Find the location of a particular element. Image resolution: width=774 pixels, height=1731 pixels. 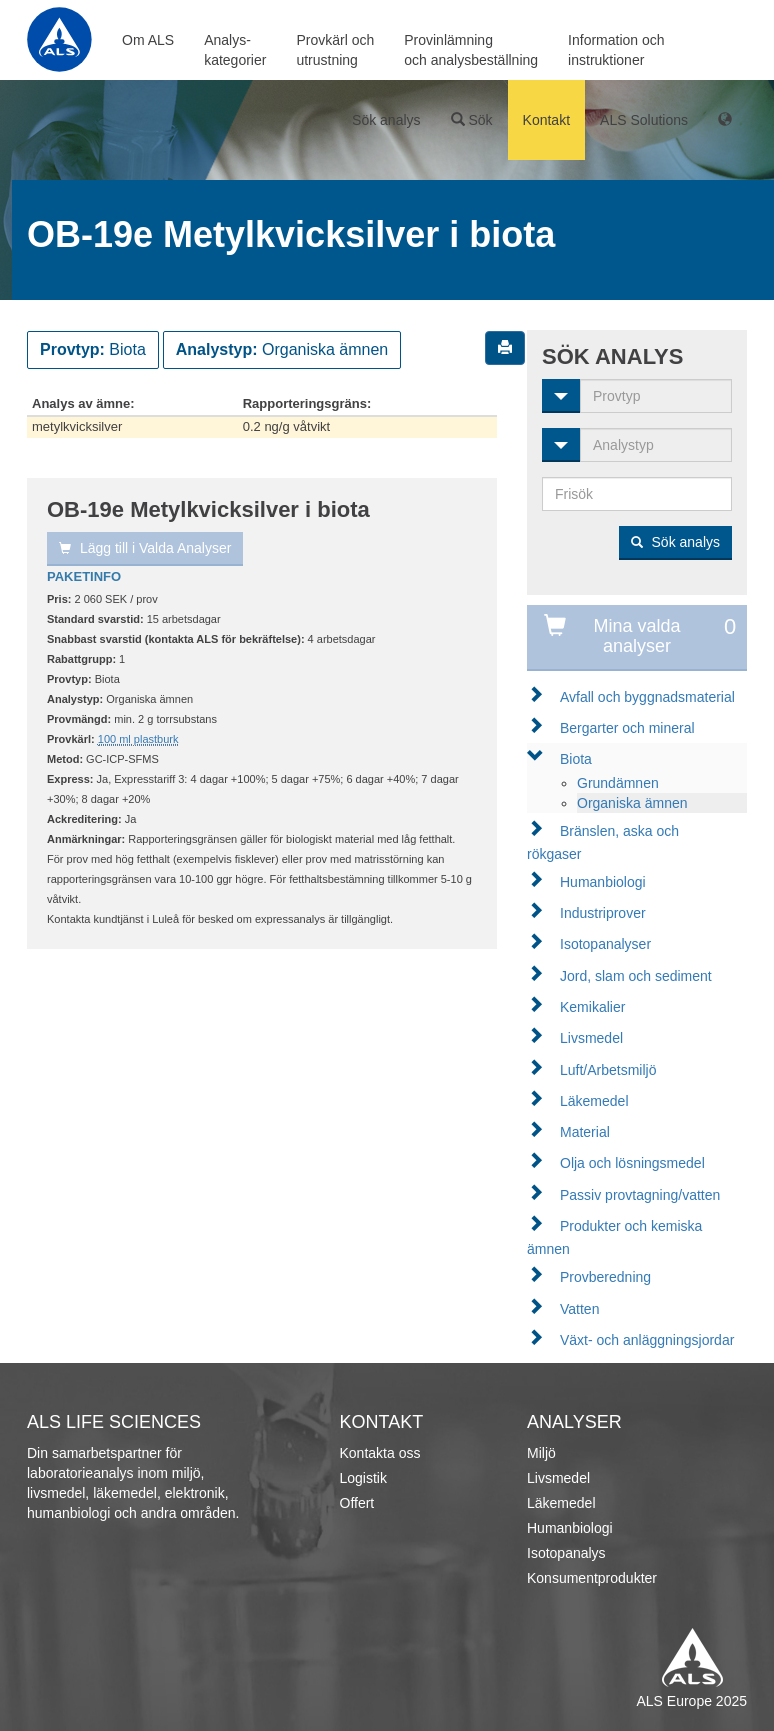

Avfall och byggnadsmaterial is located at coordinates (647, 697).